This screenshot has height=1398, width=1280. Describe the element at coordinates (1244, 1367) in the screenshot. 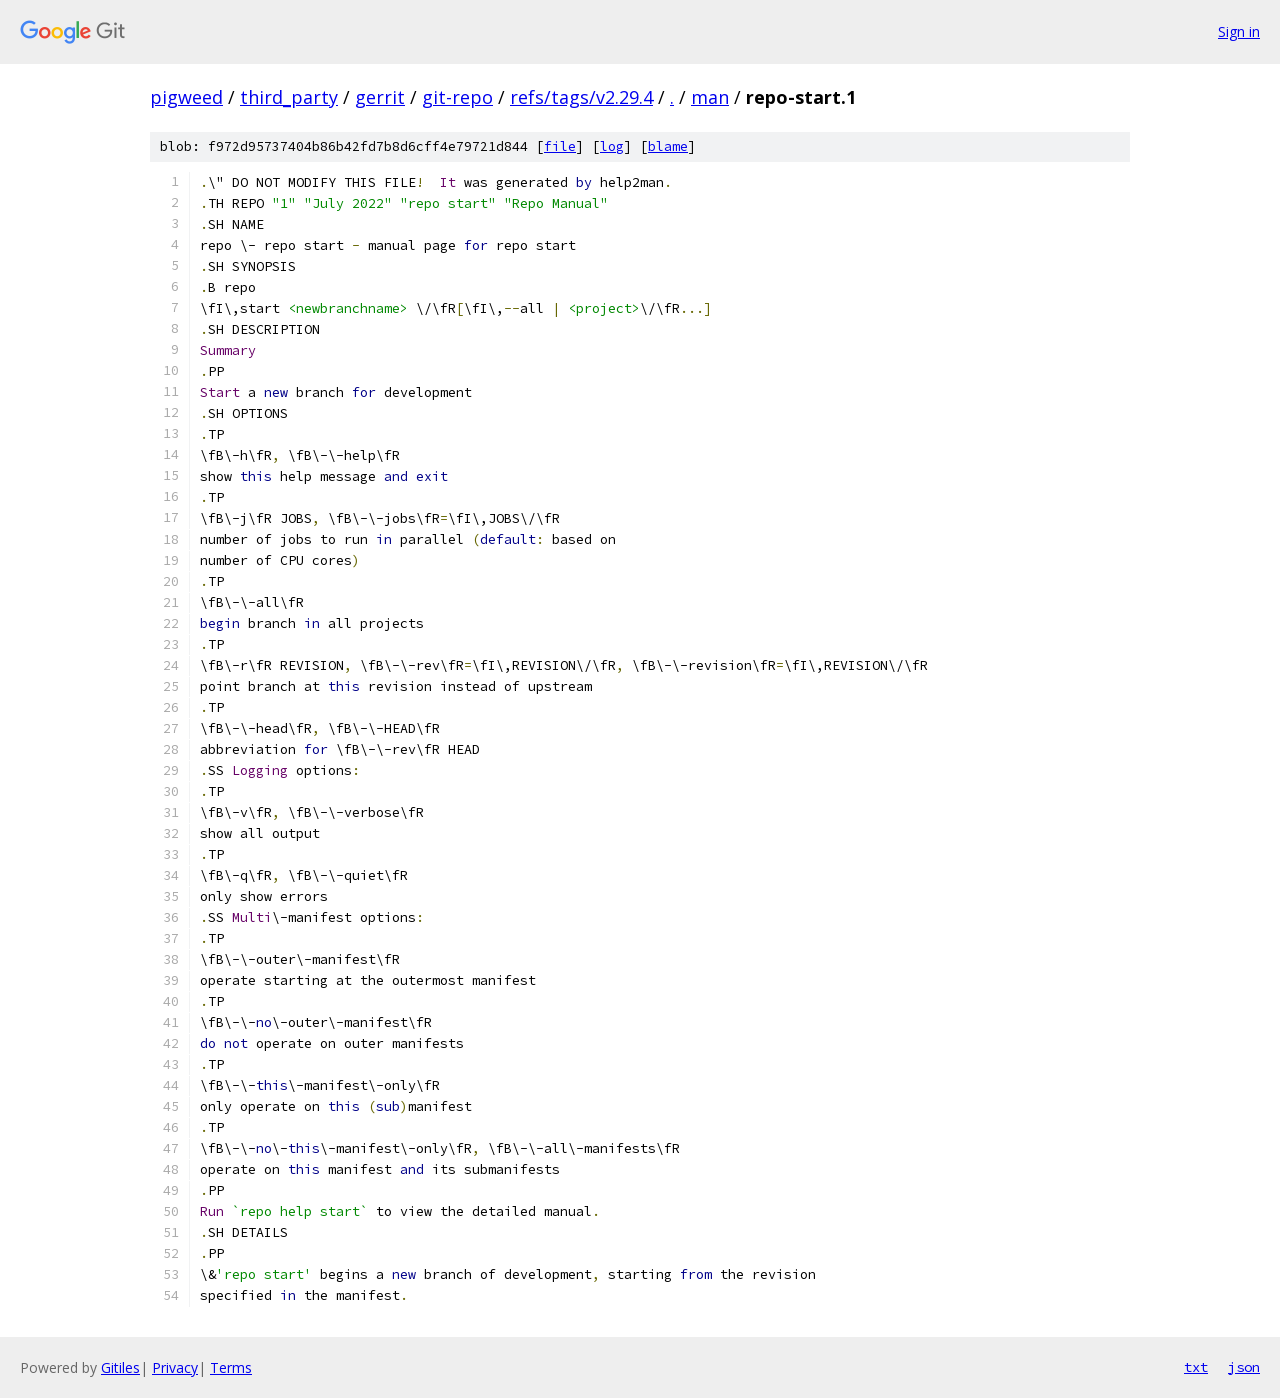

I see `json` at that location.